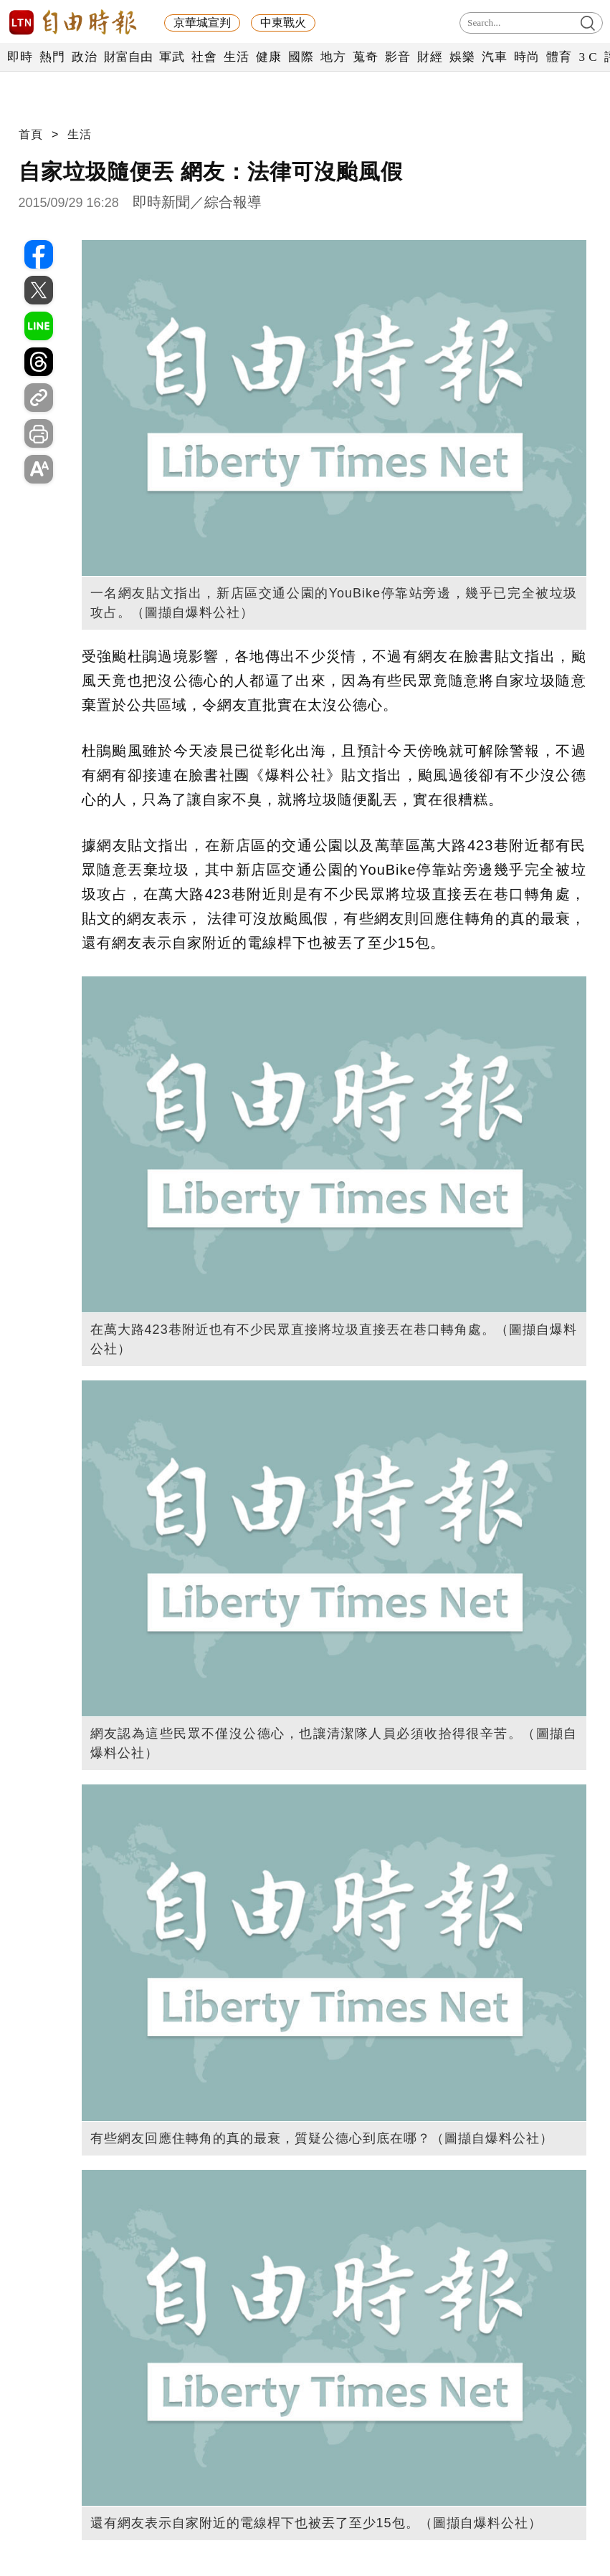  What do you see at coordinates (429, 57) in the screenshot?
I see `財經` at bounding box center [429, 57].